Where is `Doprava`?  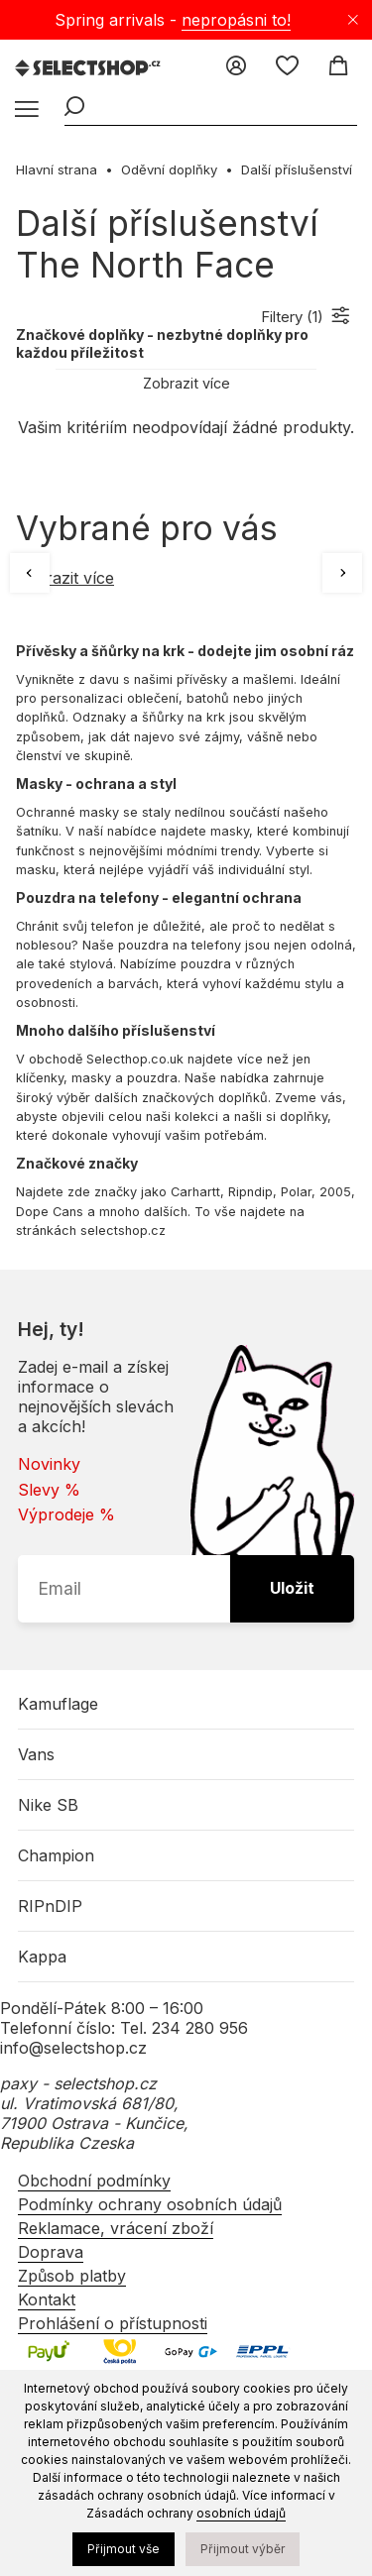
Doprava is located at coordinates (50, 2252).